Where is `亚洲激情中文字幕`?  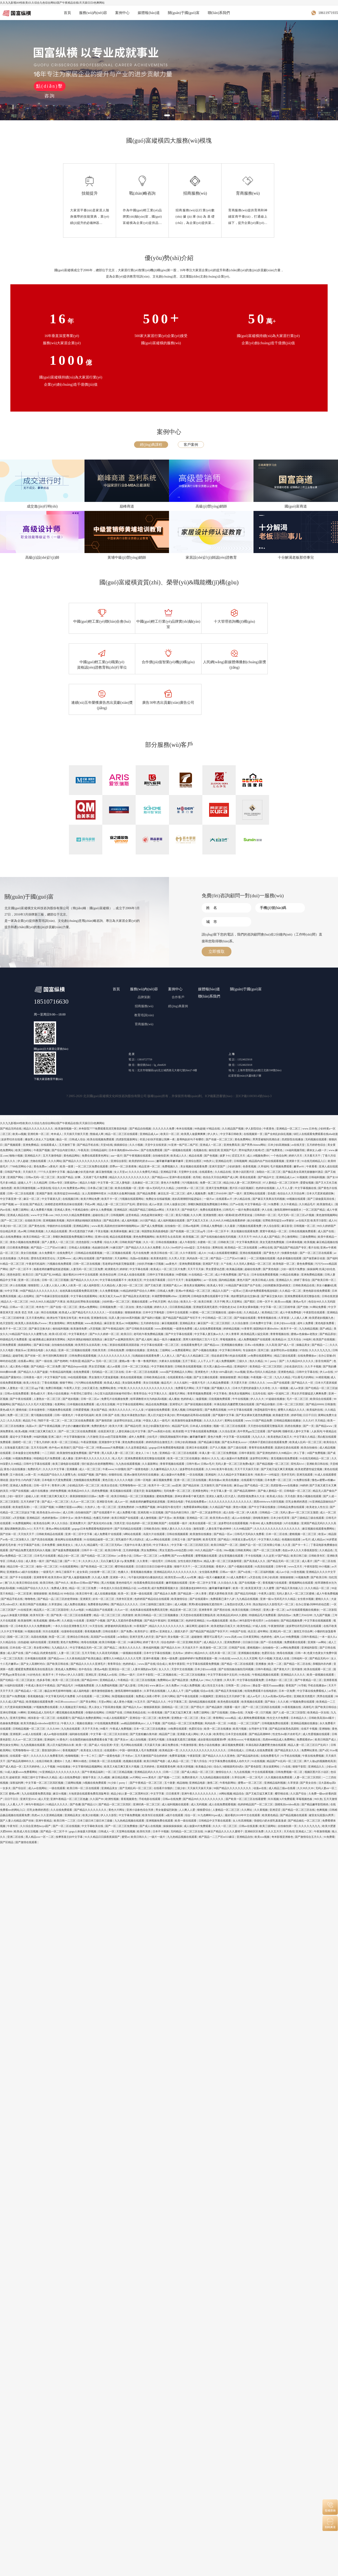
亚洲激情中文字幕 is located at coordinates (110, 1442).